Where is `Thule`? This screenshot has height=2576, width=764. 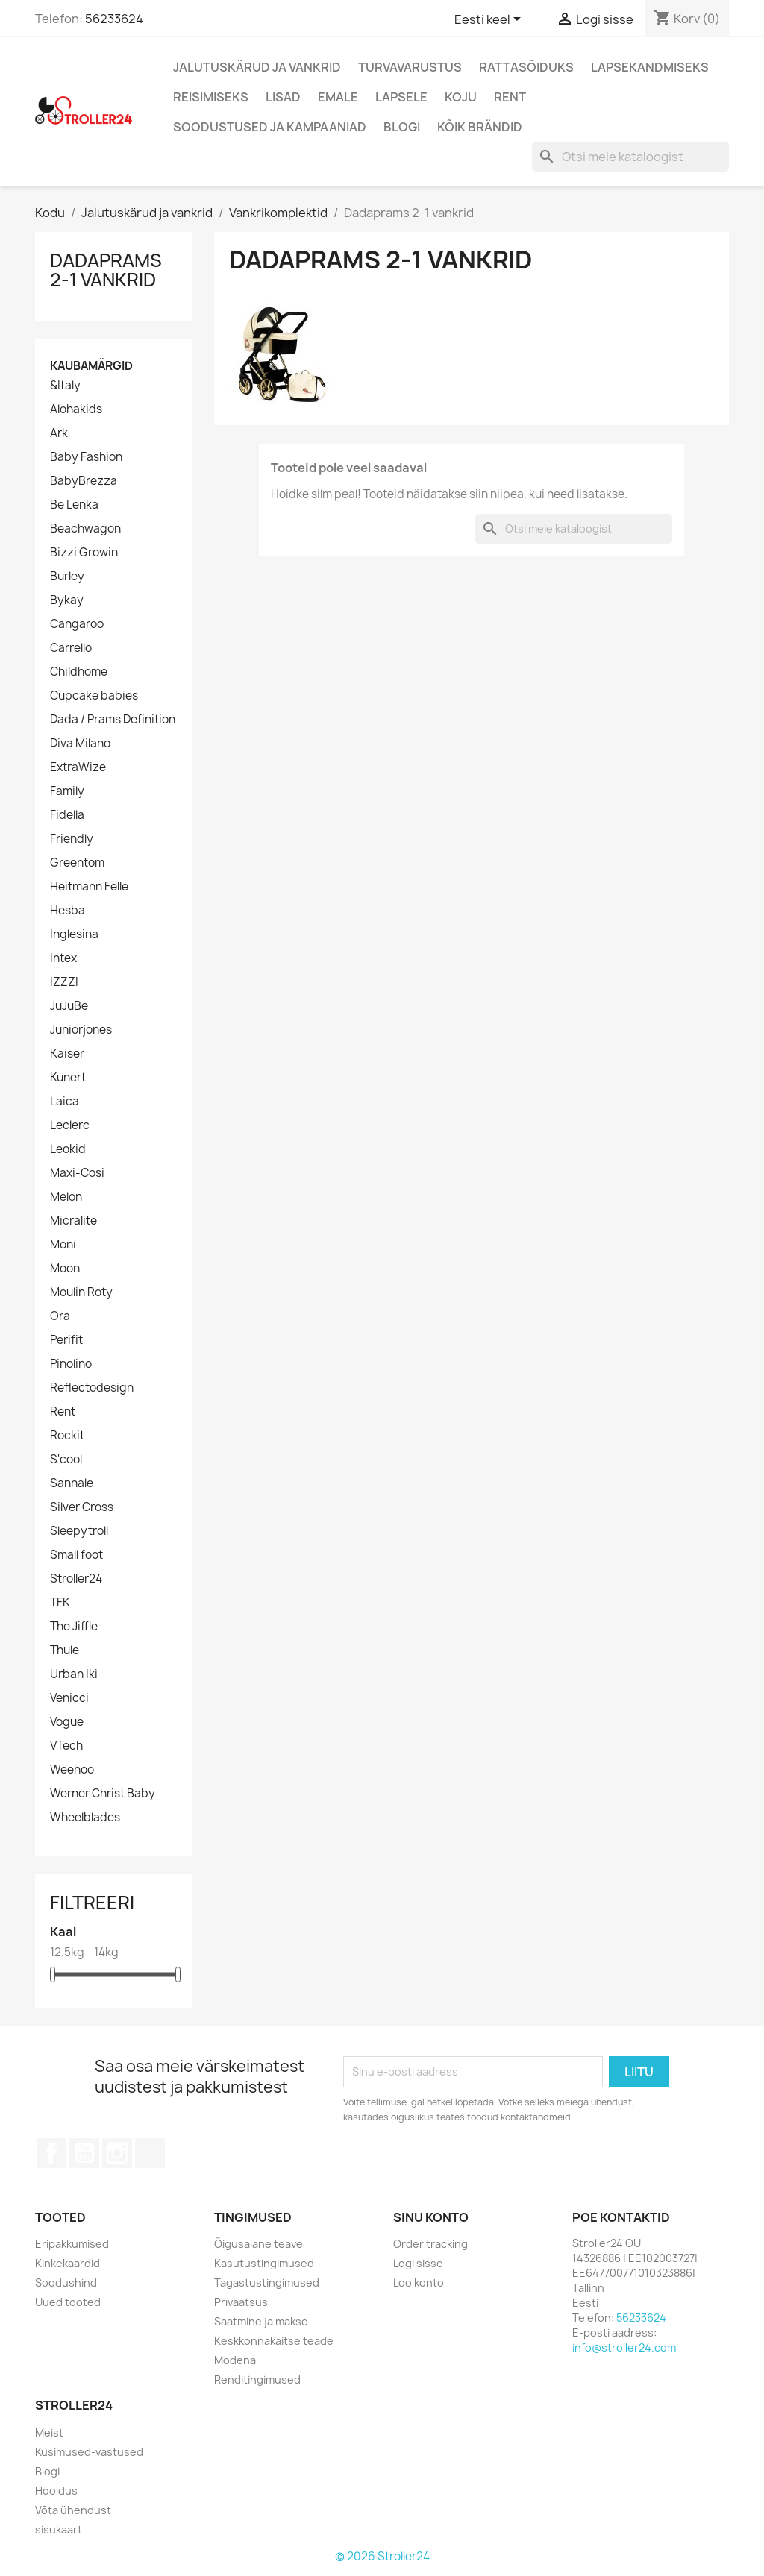
Thule is located at coordinates (64, 1650).